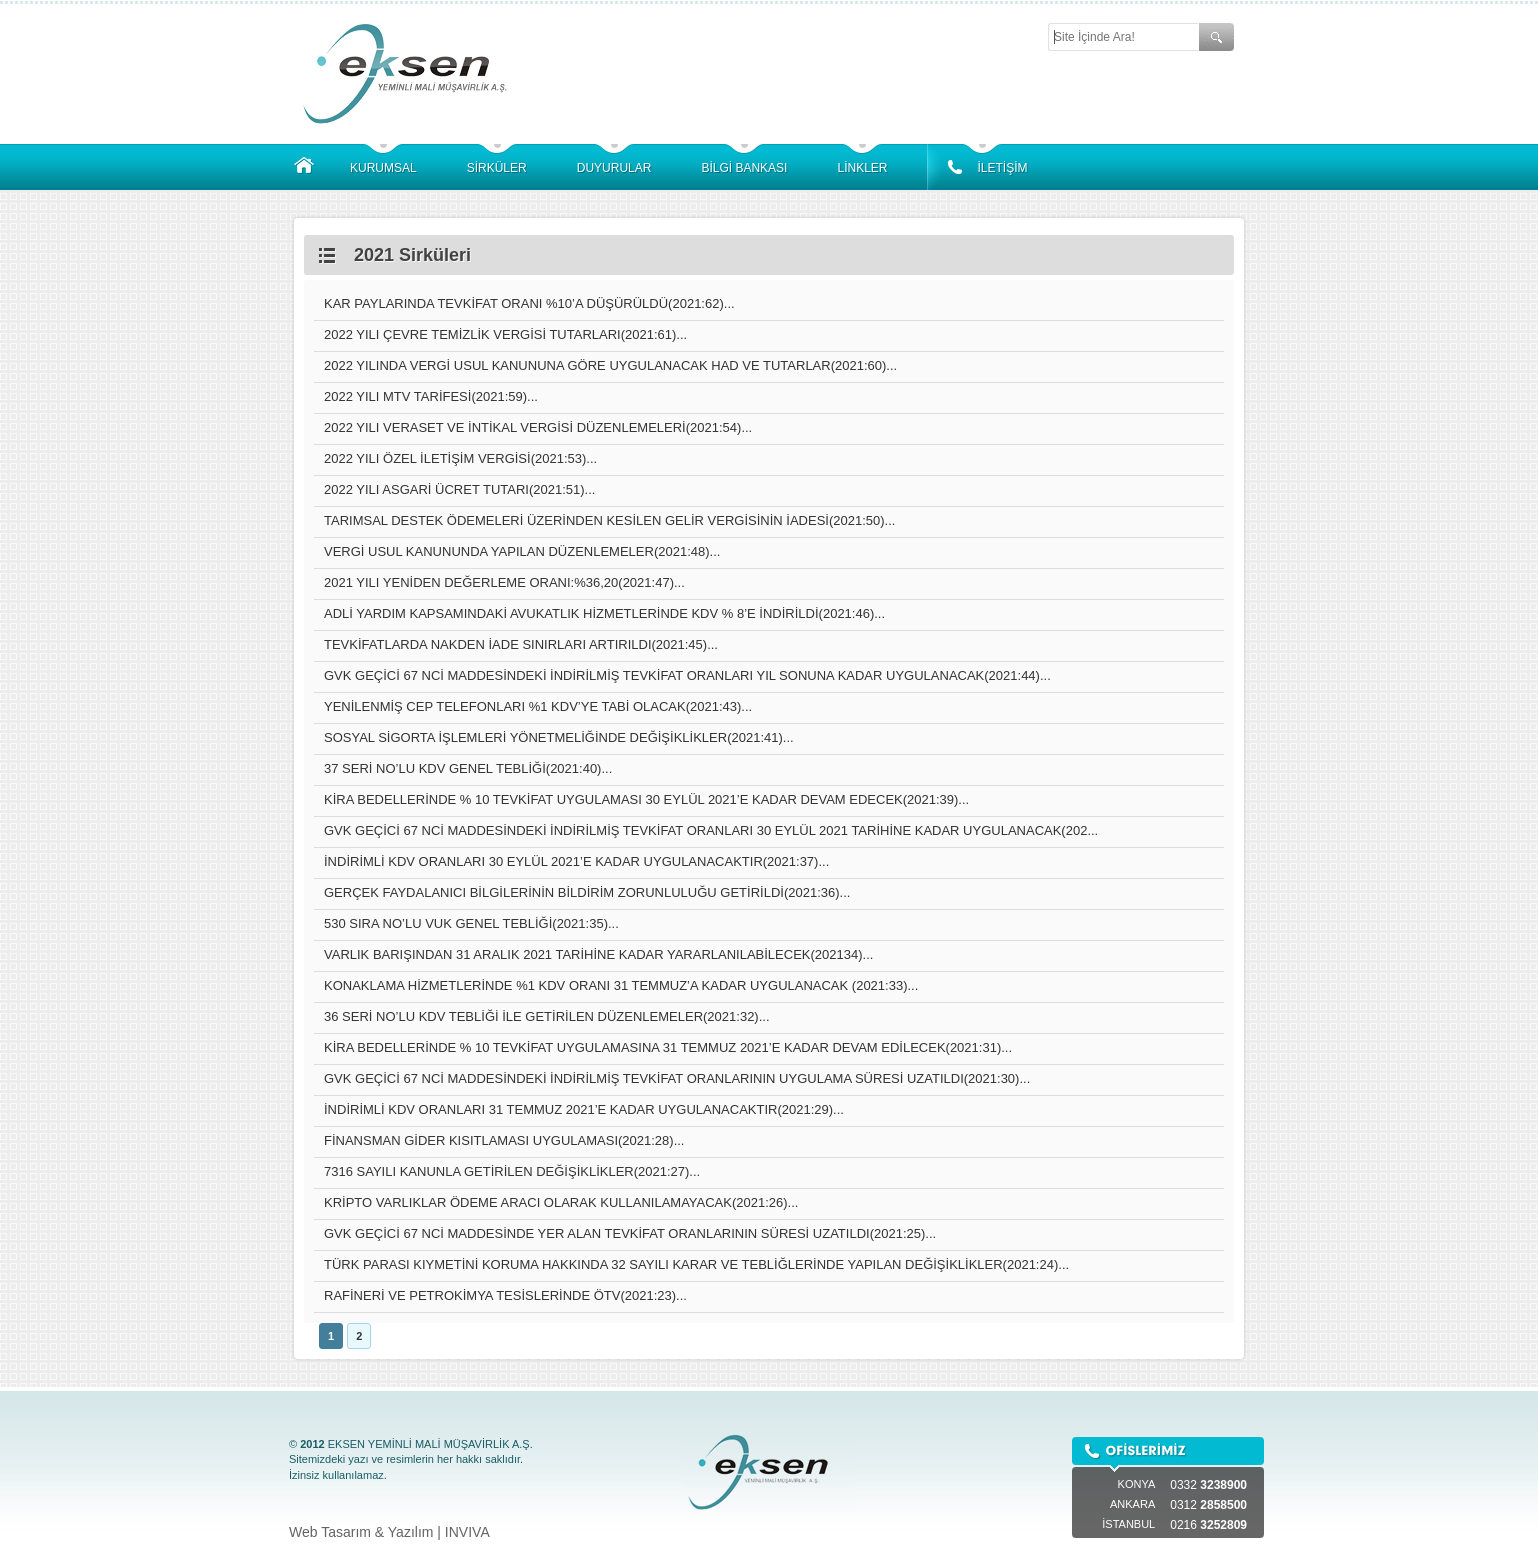 This screenshot has width=1538, height=1545. I want to click on GVK GEÇİCİ 67 NCİ MADDESİNDEKİ İNDİRİLMİŞ TEVKİFAT ORANLARI YIL SONUNA KADAR UYGULANACAK(2021:44)..., so click(687, 675).